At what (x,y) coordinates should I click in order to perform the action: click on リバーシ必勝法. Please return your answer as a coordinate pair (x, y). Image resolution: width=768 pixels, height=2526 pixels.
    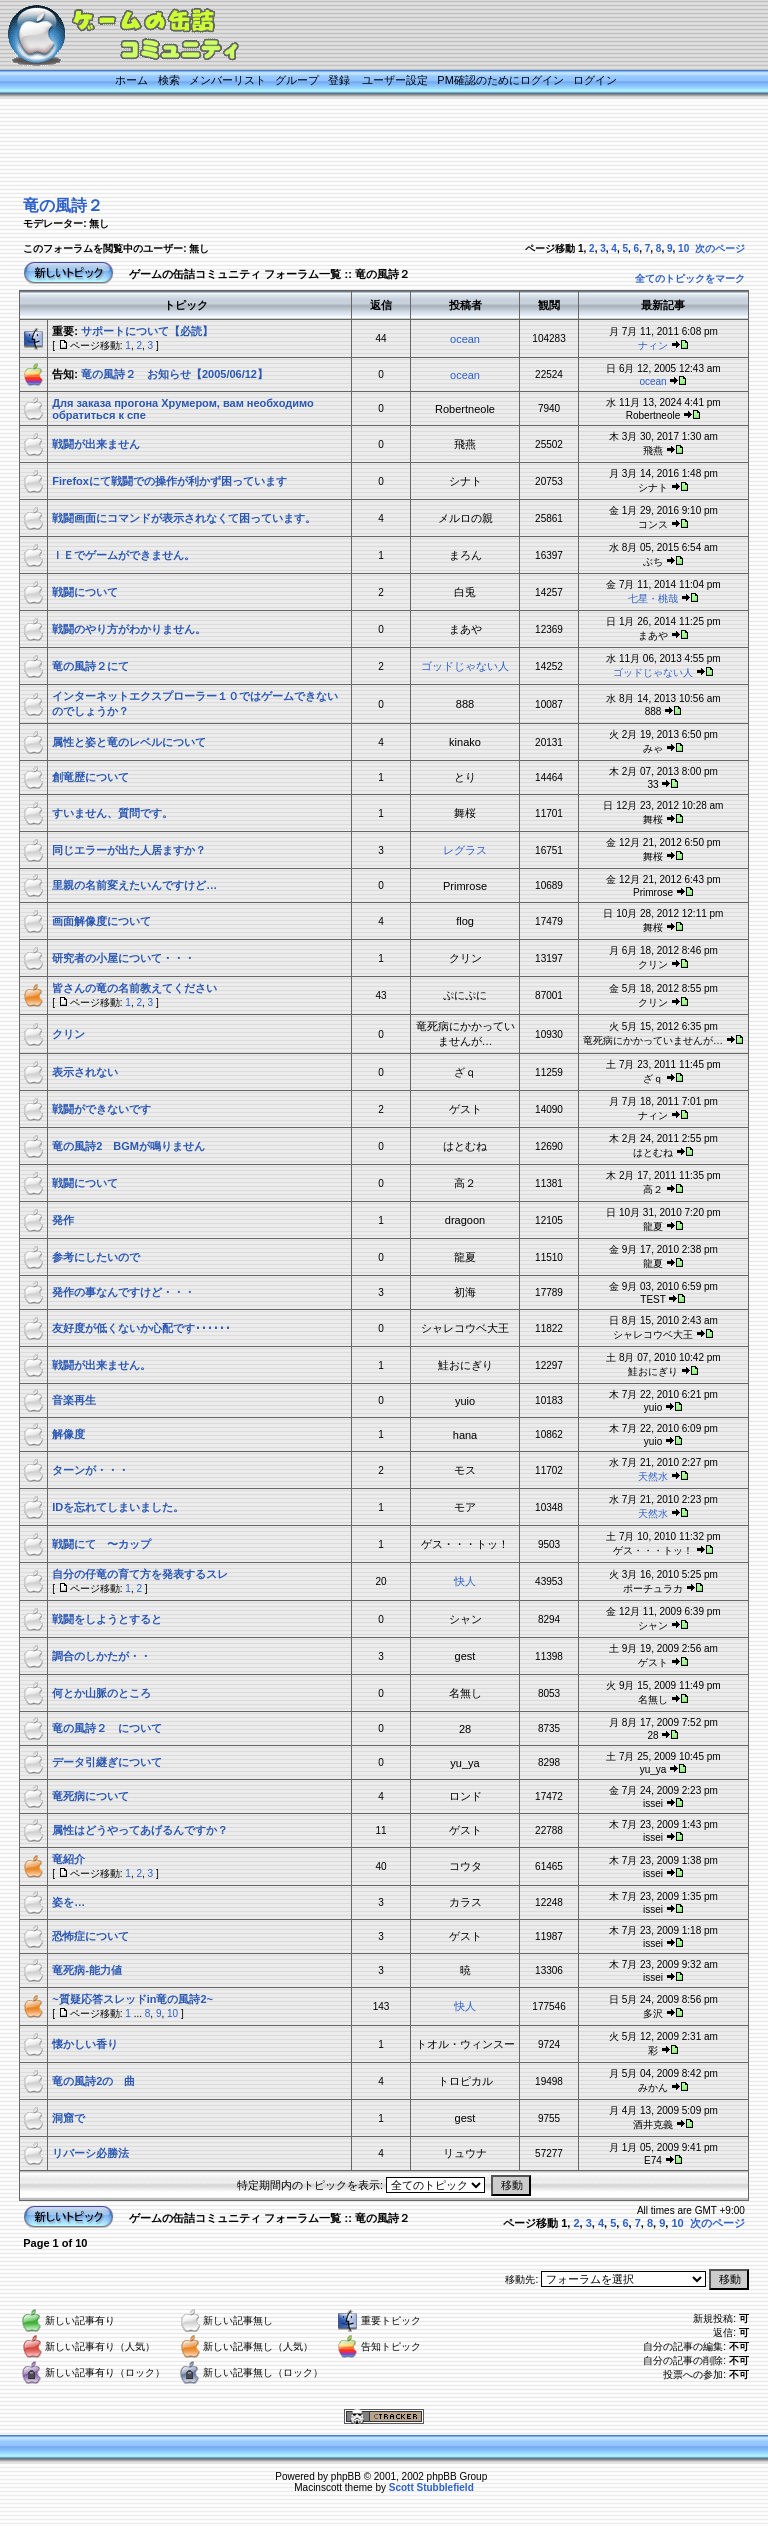
    Looking at the image, I should click on (90, 2153).